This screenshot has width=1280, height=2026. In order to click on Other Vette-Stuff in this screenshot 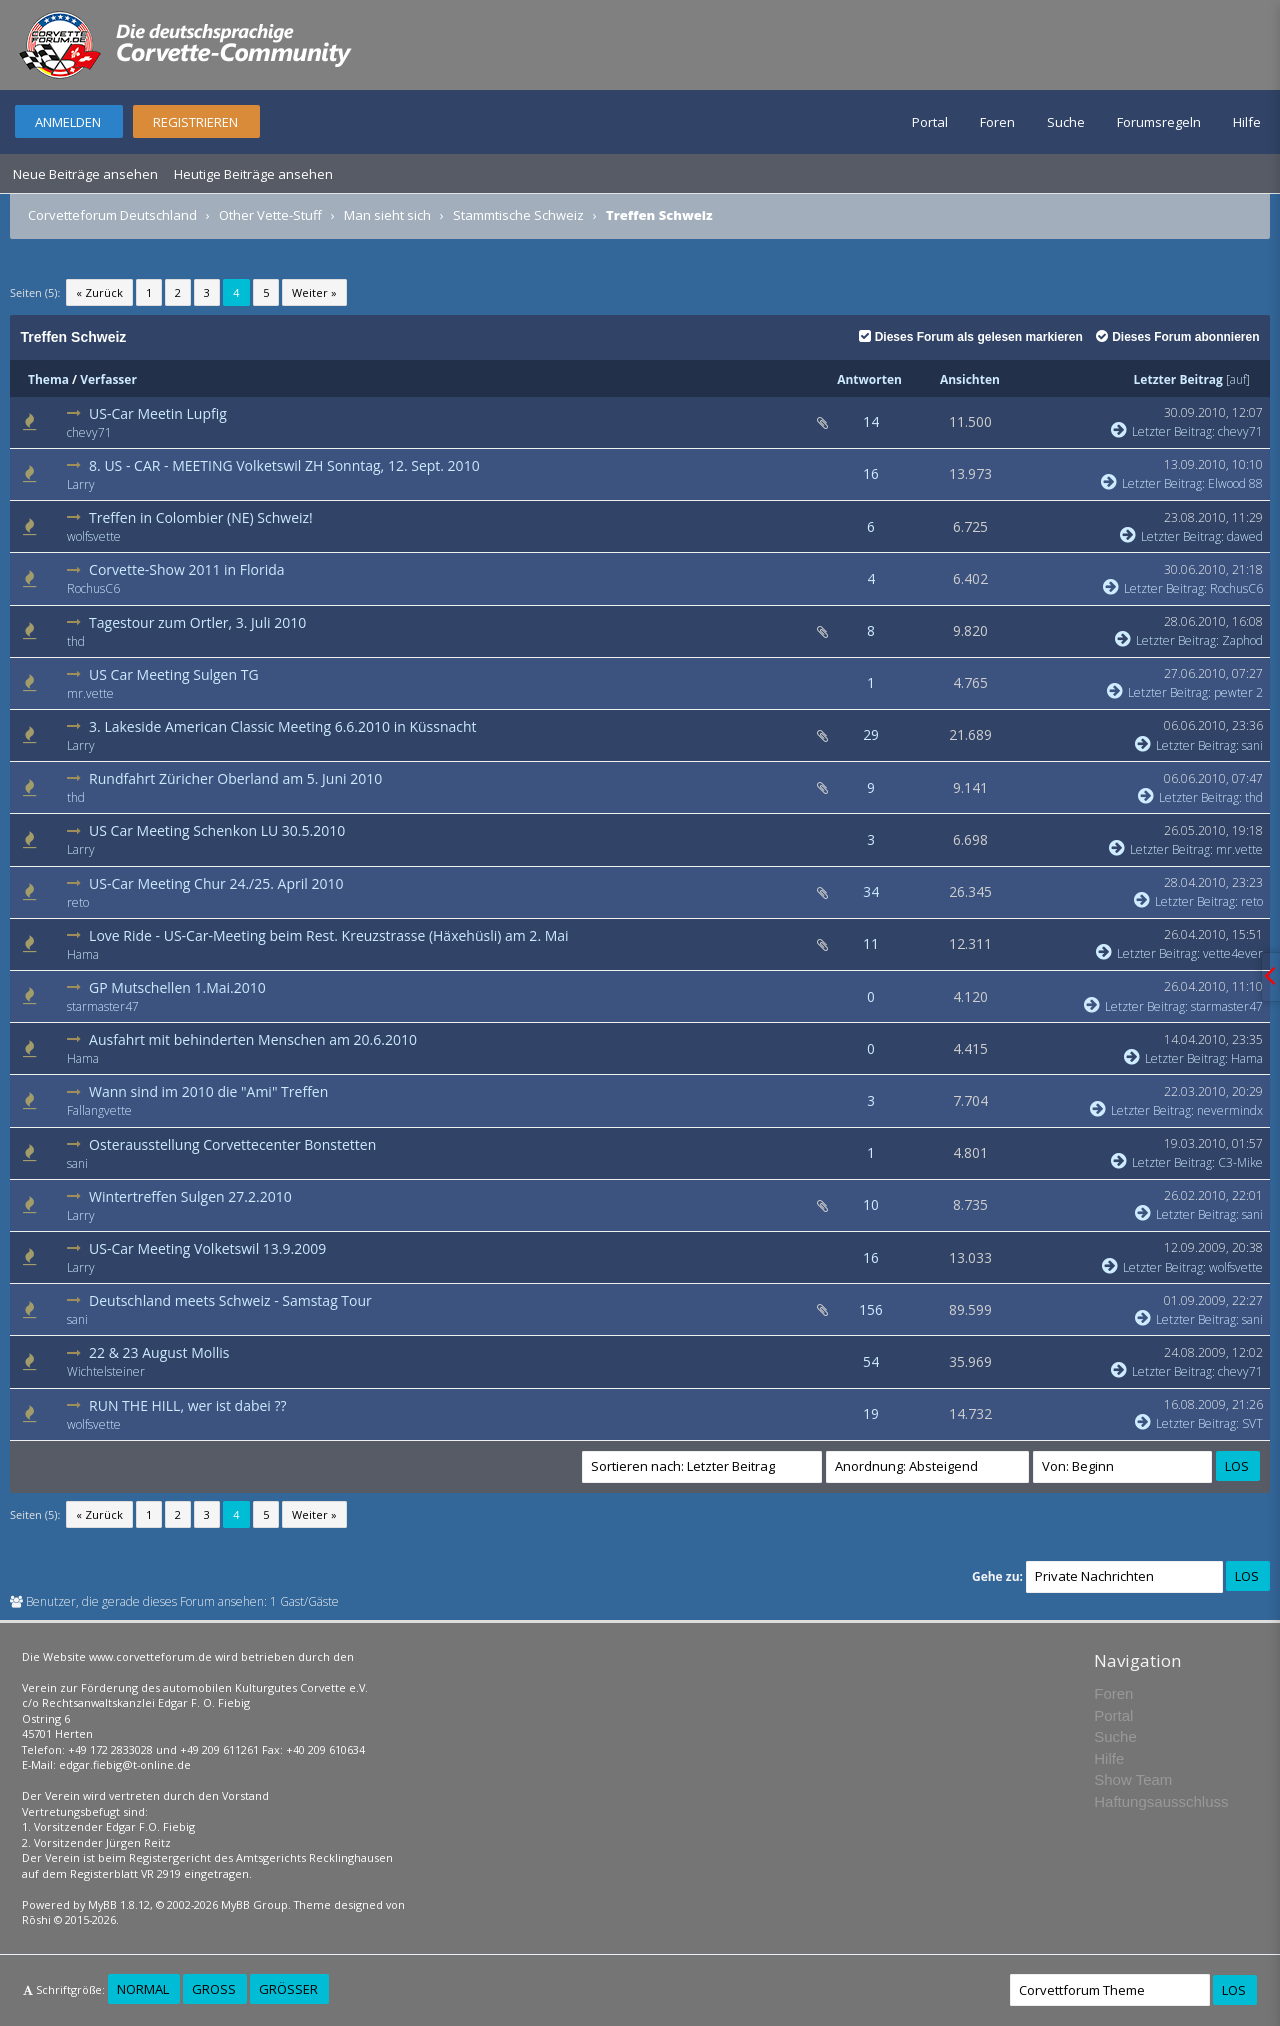, I will do `click(270, 215)`.